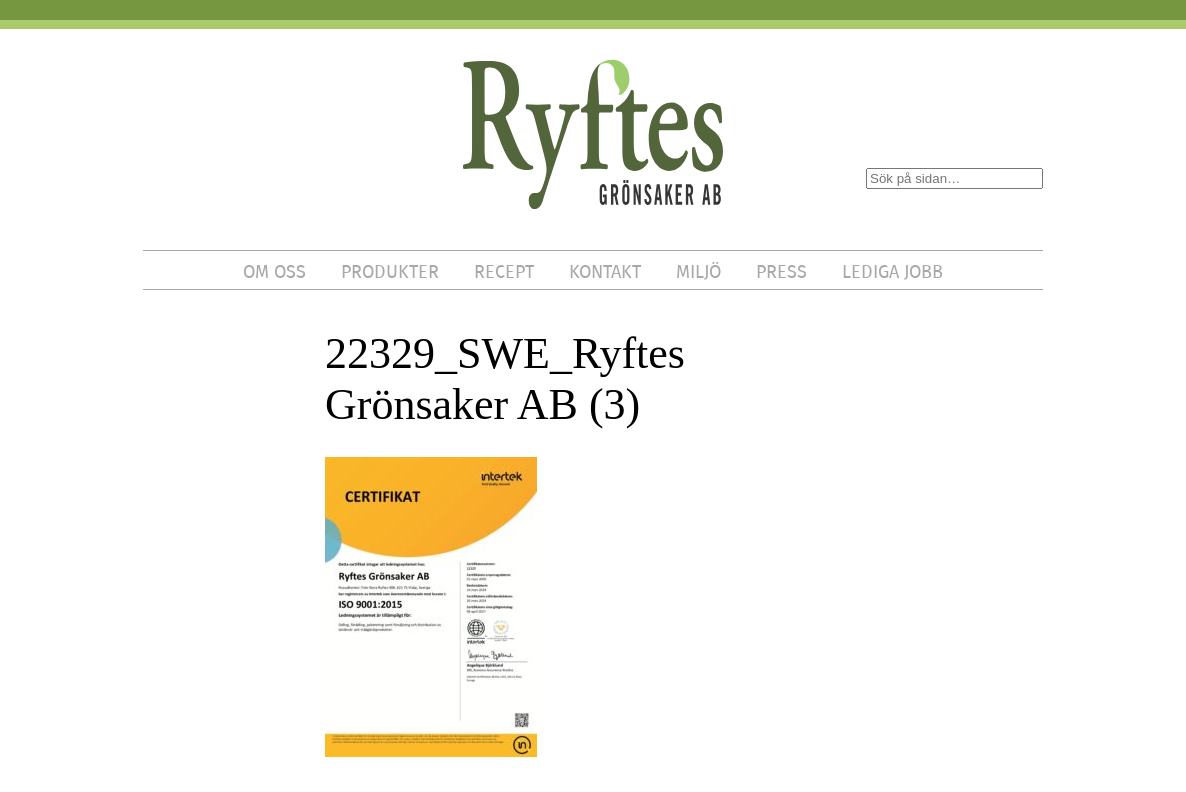 This screenshot has height=792, width=1186. Describe the element at coordinates (698, 272) in the screenshot. I see `MILJÖ` at that location.